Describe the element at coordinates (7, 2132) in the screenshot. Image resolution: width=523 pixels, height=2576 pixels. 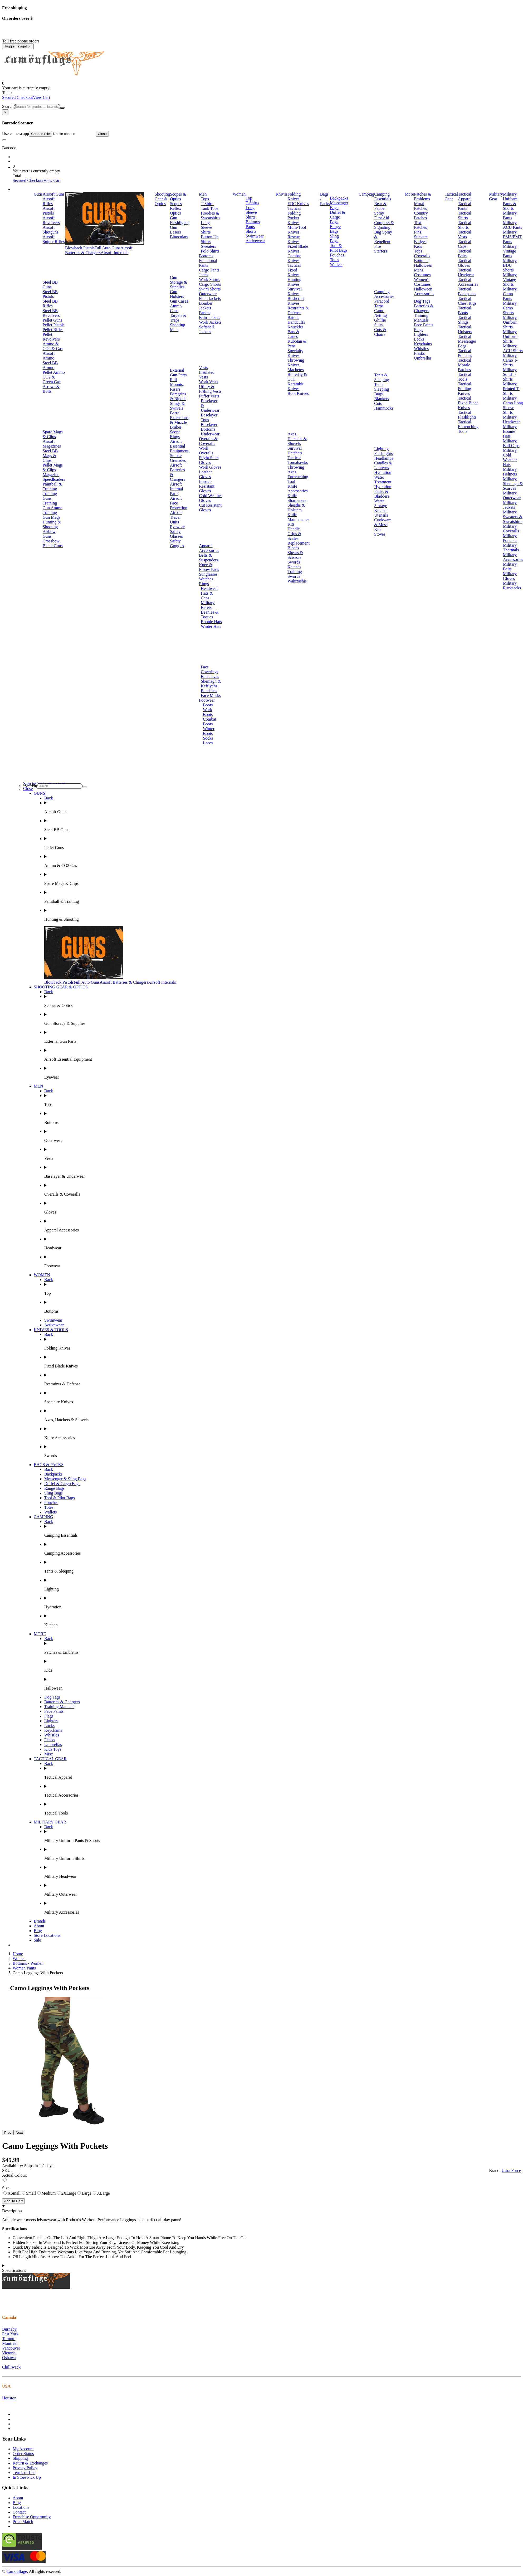
I see `Prev` at that location.